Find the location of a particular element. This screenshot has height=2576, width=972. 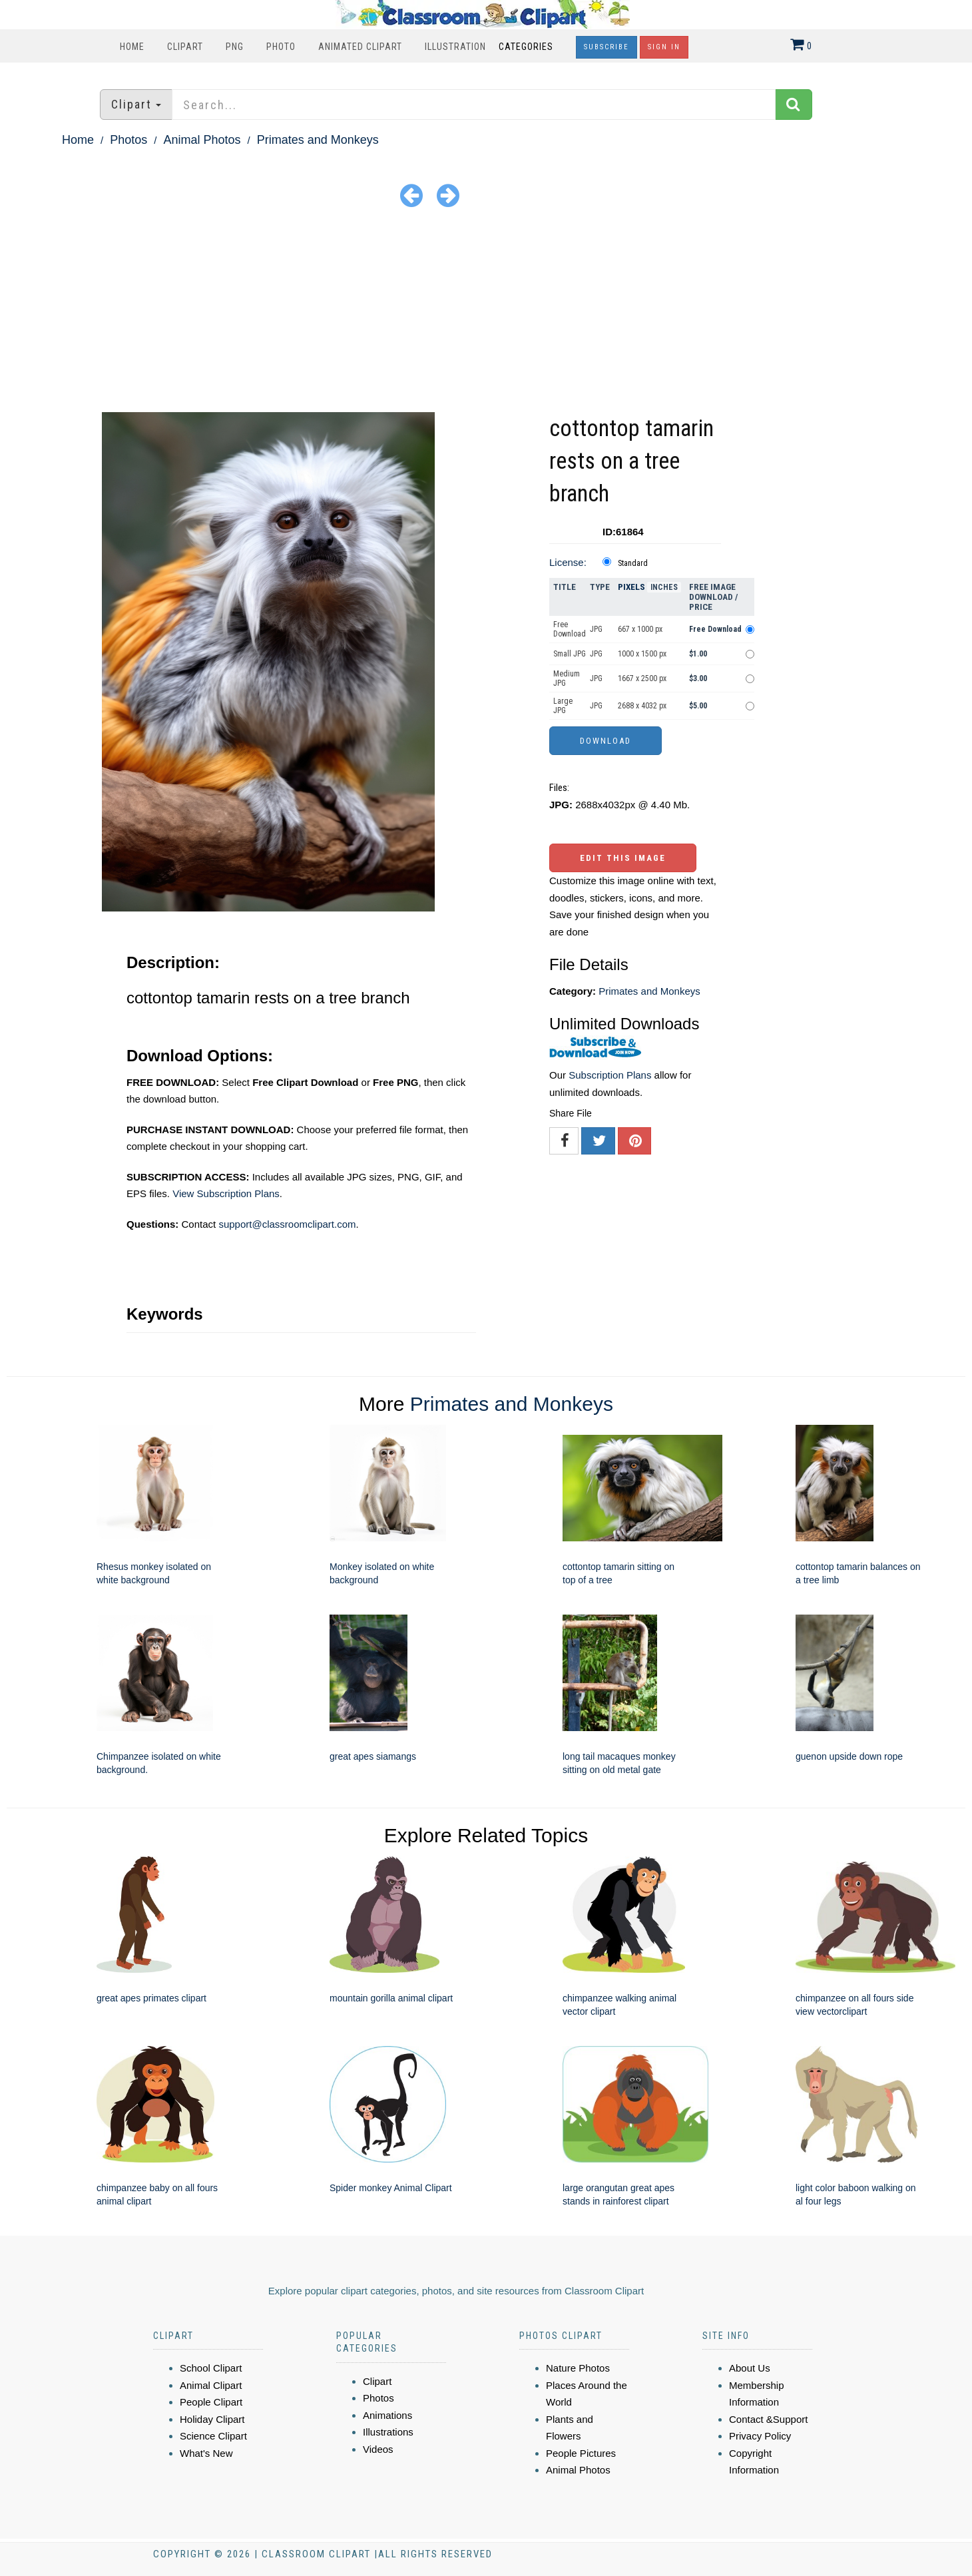

School Clipart is located at coordinates (211, 2368).